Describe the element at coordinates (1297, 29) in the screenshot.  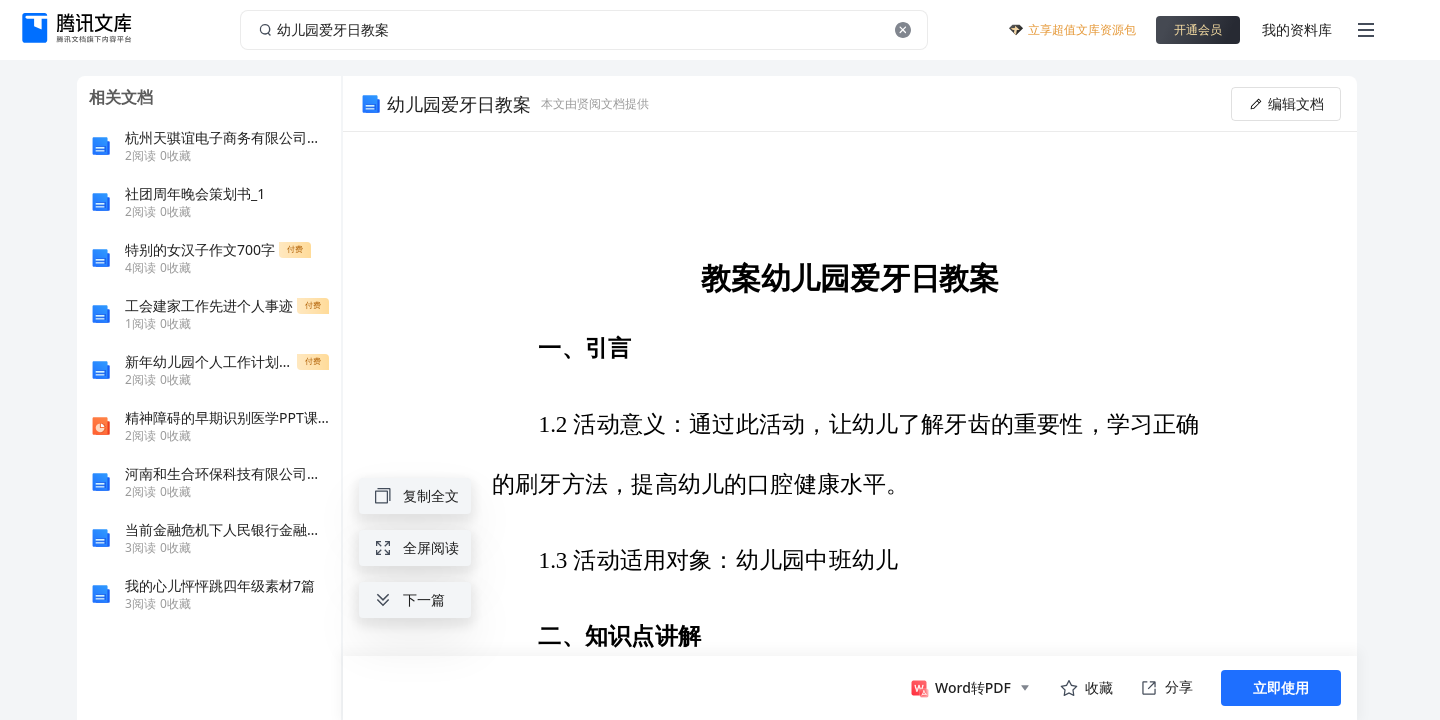
I see `我的资料库` at that location.